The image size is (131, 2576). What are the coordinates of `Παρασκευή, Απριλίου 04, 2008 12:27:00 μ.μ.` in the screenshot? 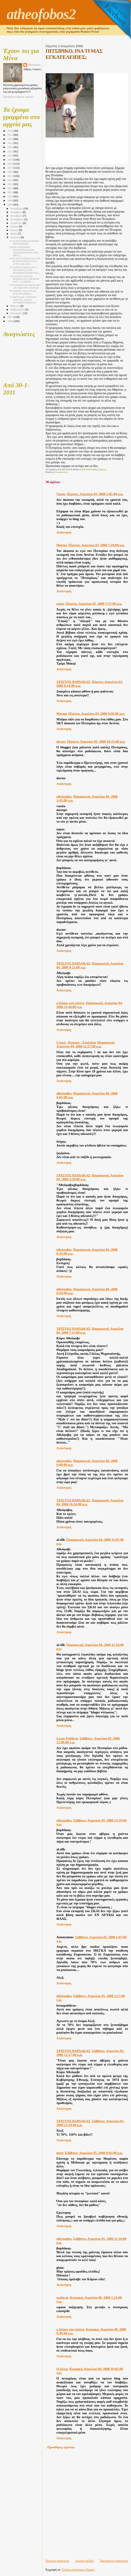 It's located at (85, 1044).